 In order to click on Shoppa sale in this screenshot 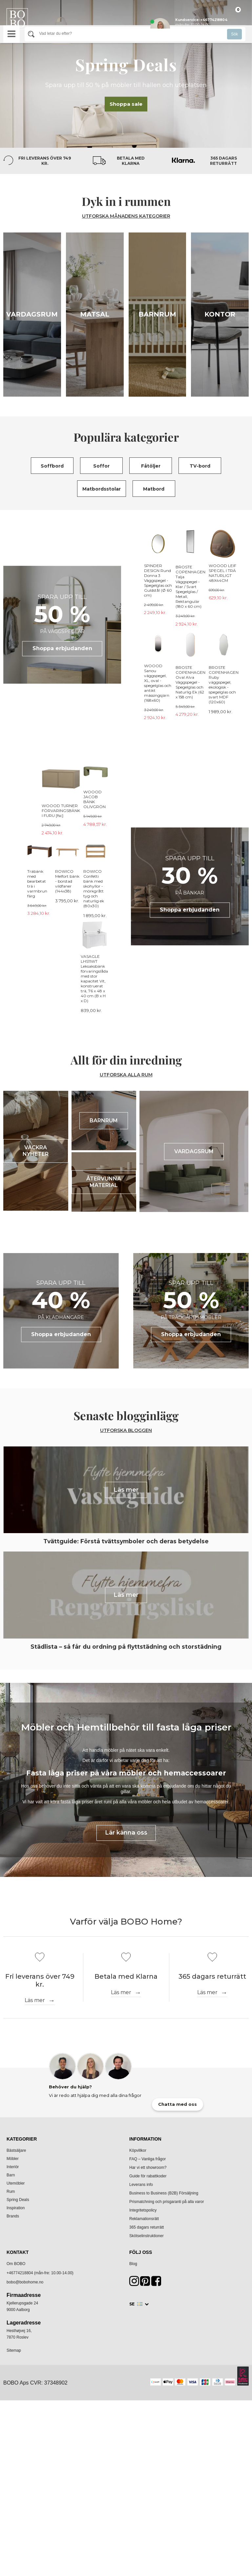, I will do `click(126, 103)`.